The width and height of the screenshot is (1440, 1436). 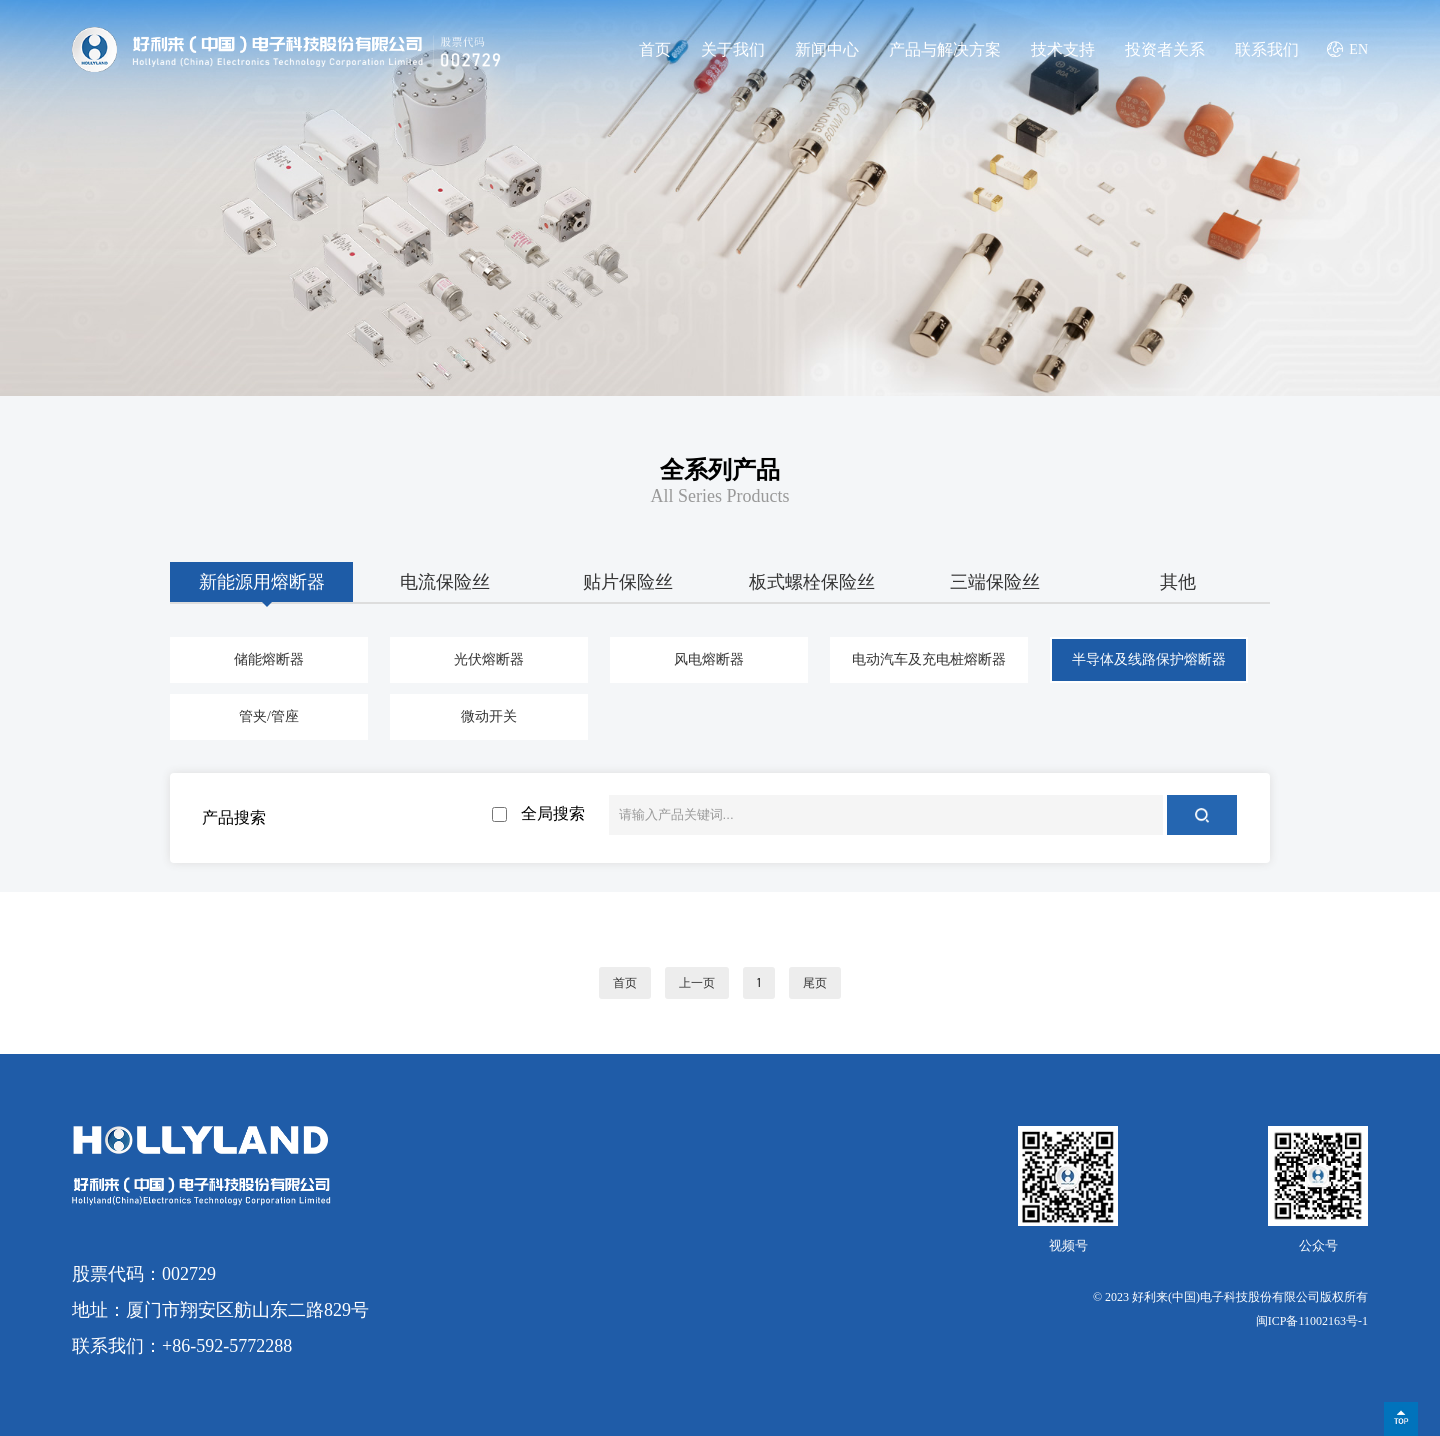 I want to click on 板式螺栓保险丝, so click(x=812, y=582).